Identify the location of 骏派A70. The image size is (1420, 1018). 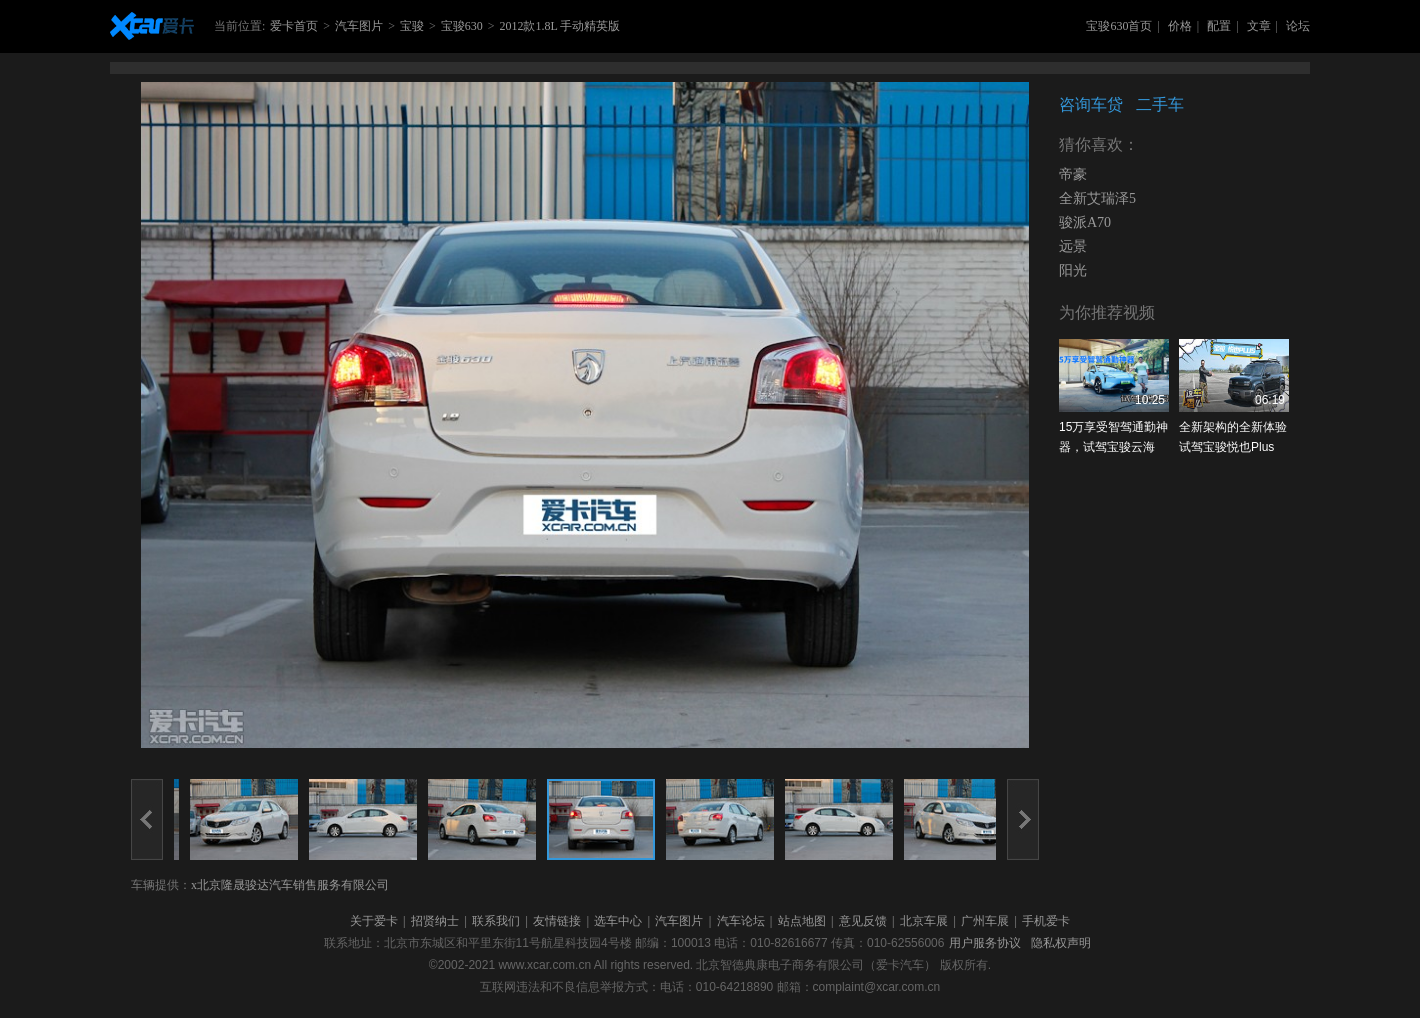
(1085, 222).